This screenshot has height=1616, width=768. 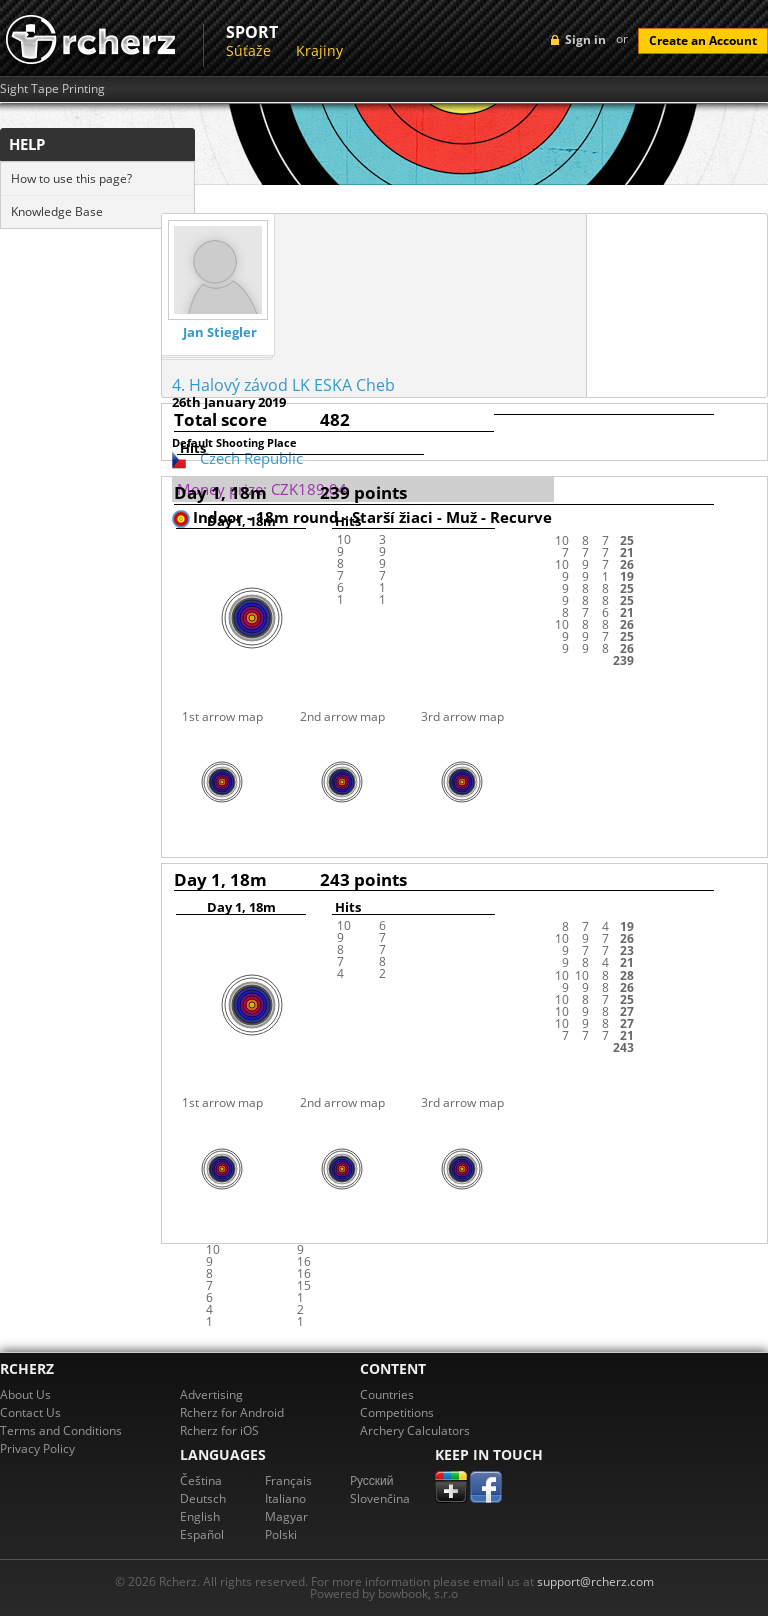 I want to click on Countries, so click(x=387, y=1394).